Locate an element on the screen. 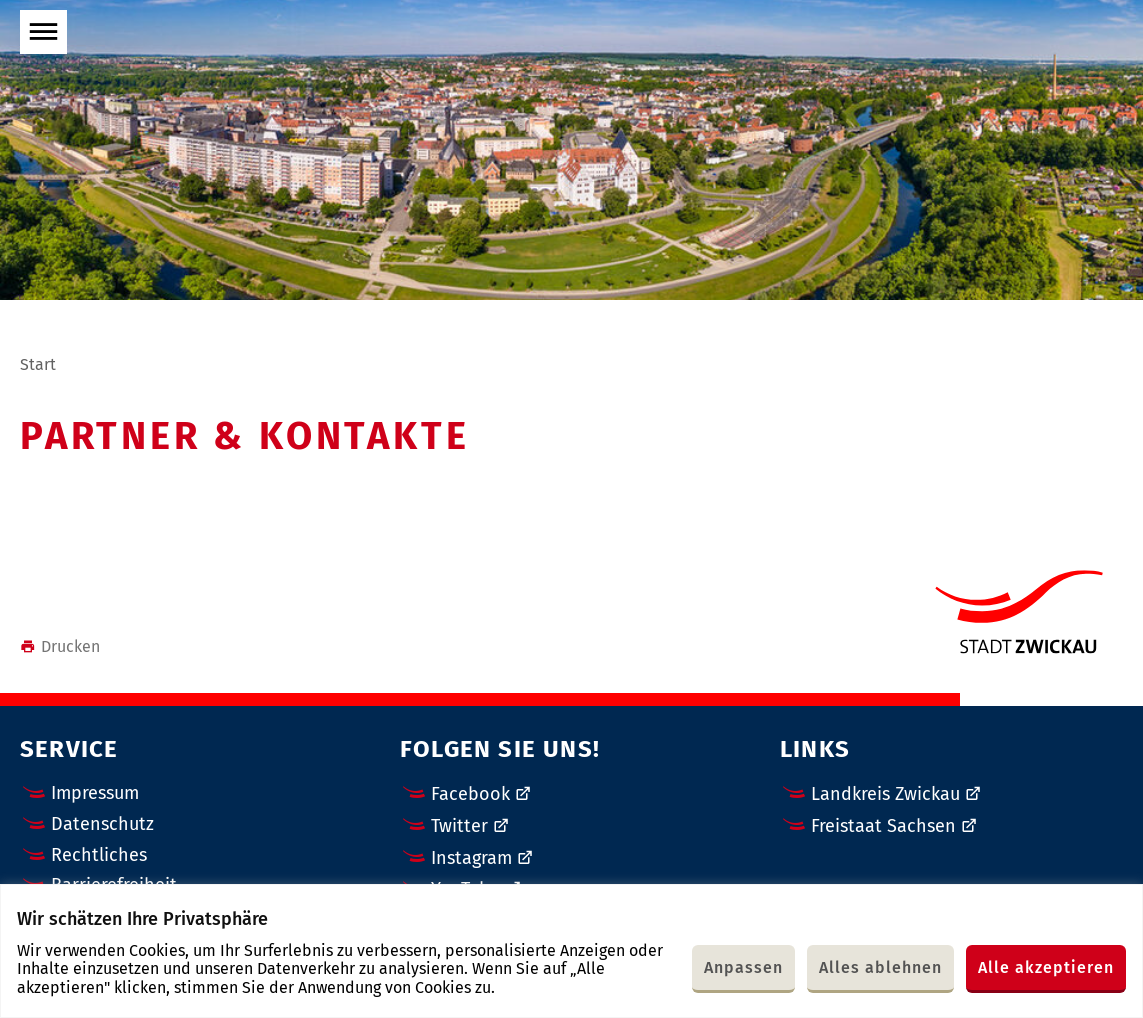 Image resolution: width=1143 pixels, height=1018 pixels. Twitter is located at coordinates (459, 826).